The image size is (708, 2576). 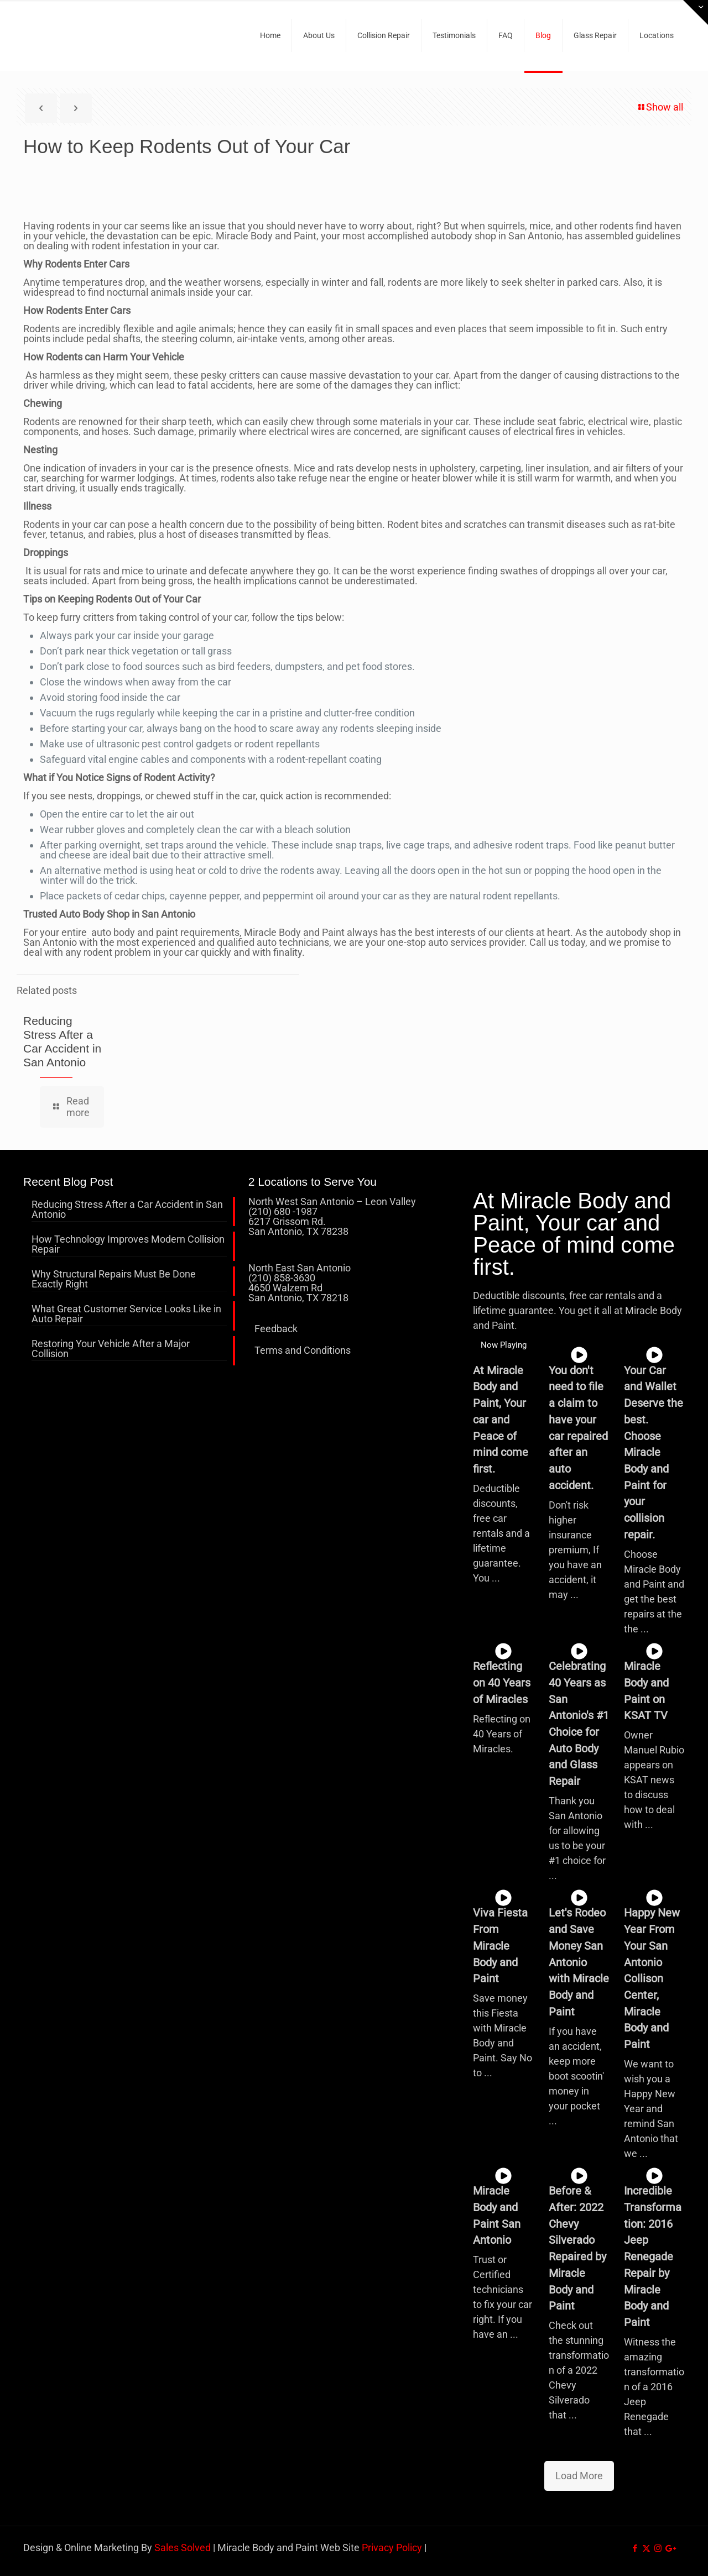 What do you see at coordinates (126, 1314) in the screenshot?
I see `What Great Customer Service Looks Like in Auto Repair` at bounding box center [126, 1314].